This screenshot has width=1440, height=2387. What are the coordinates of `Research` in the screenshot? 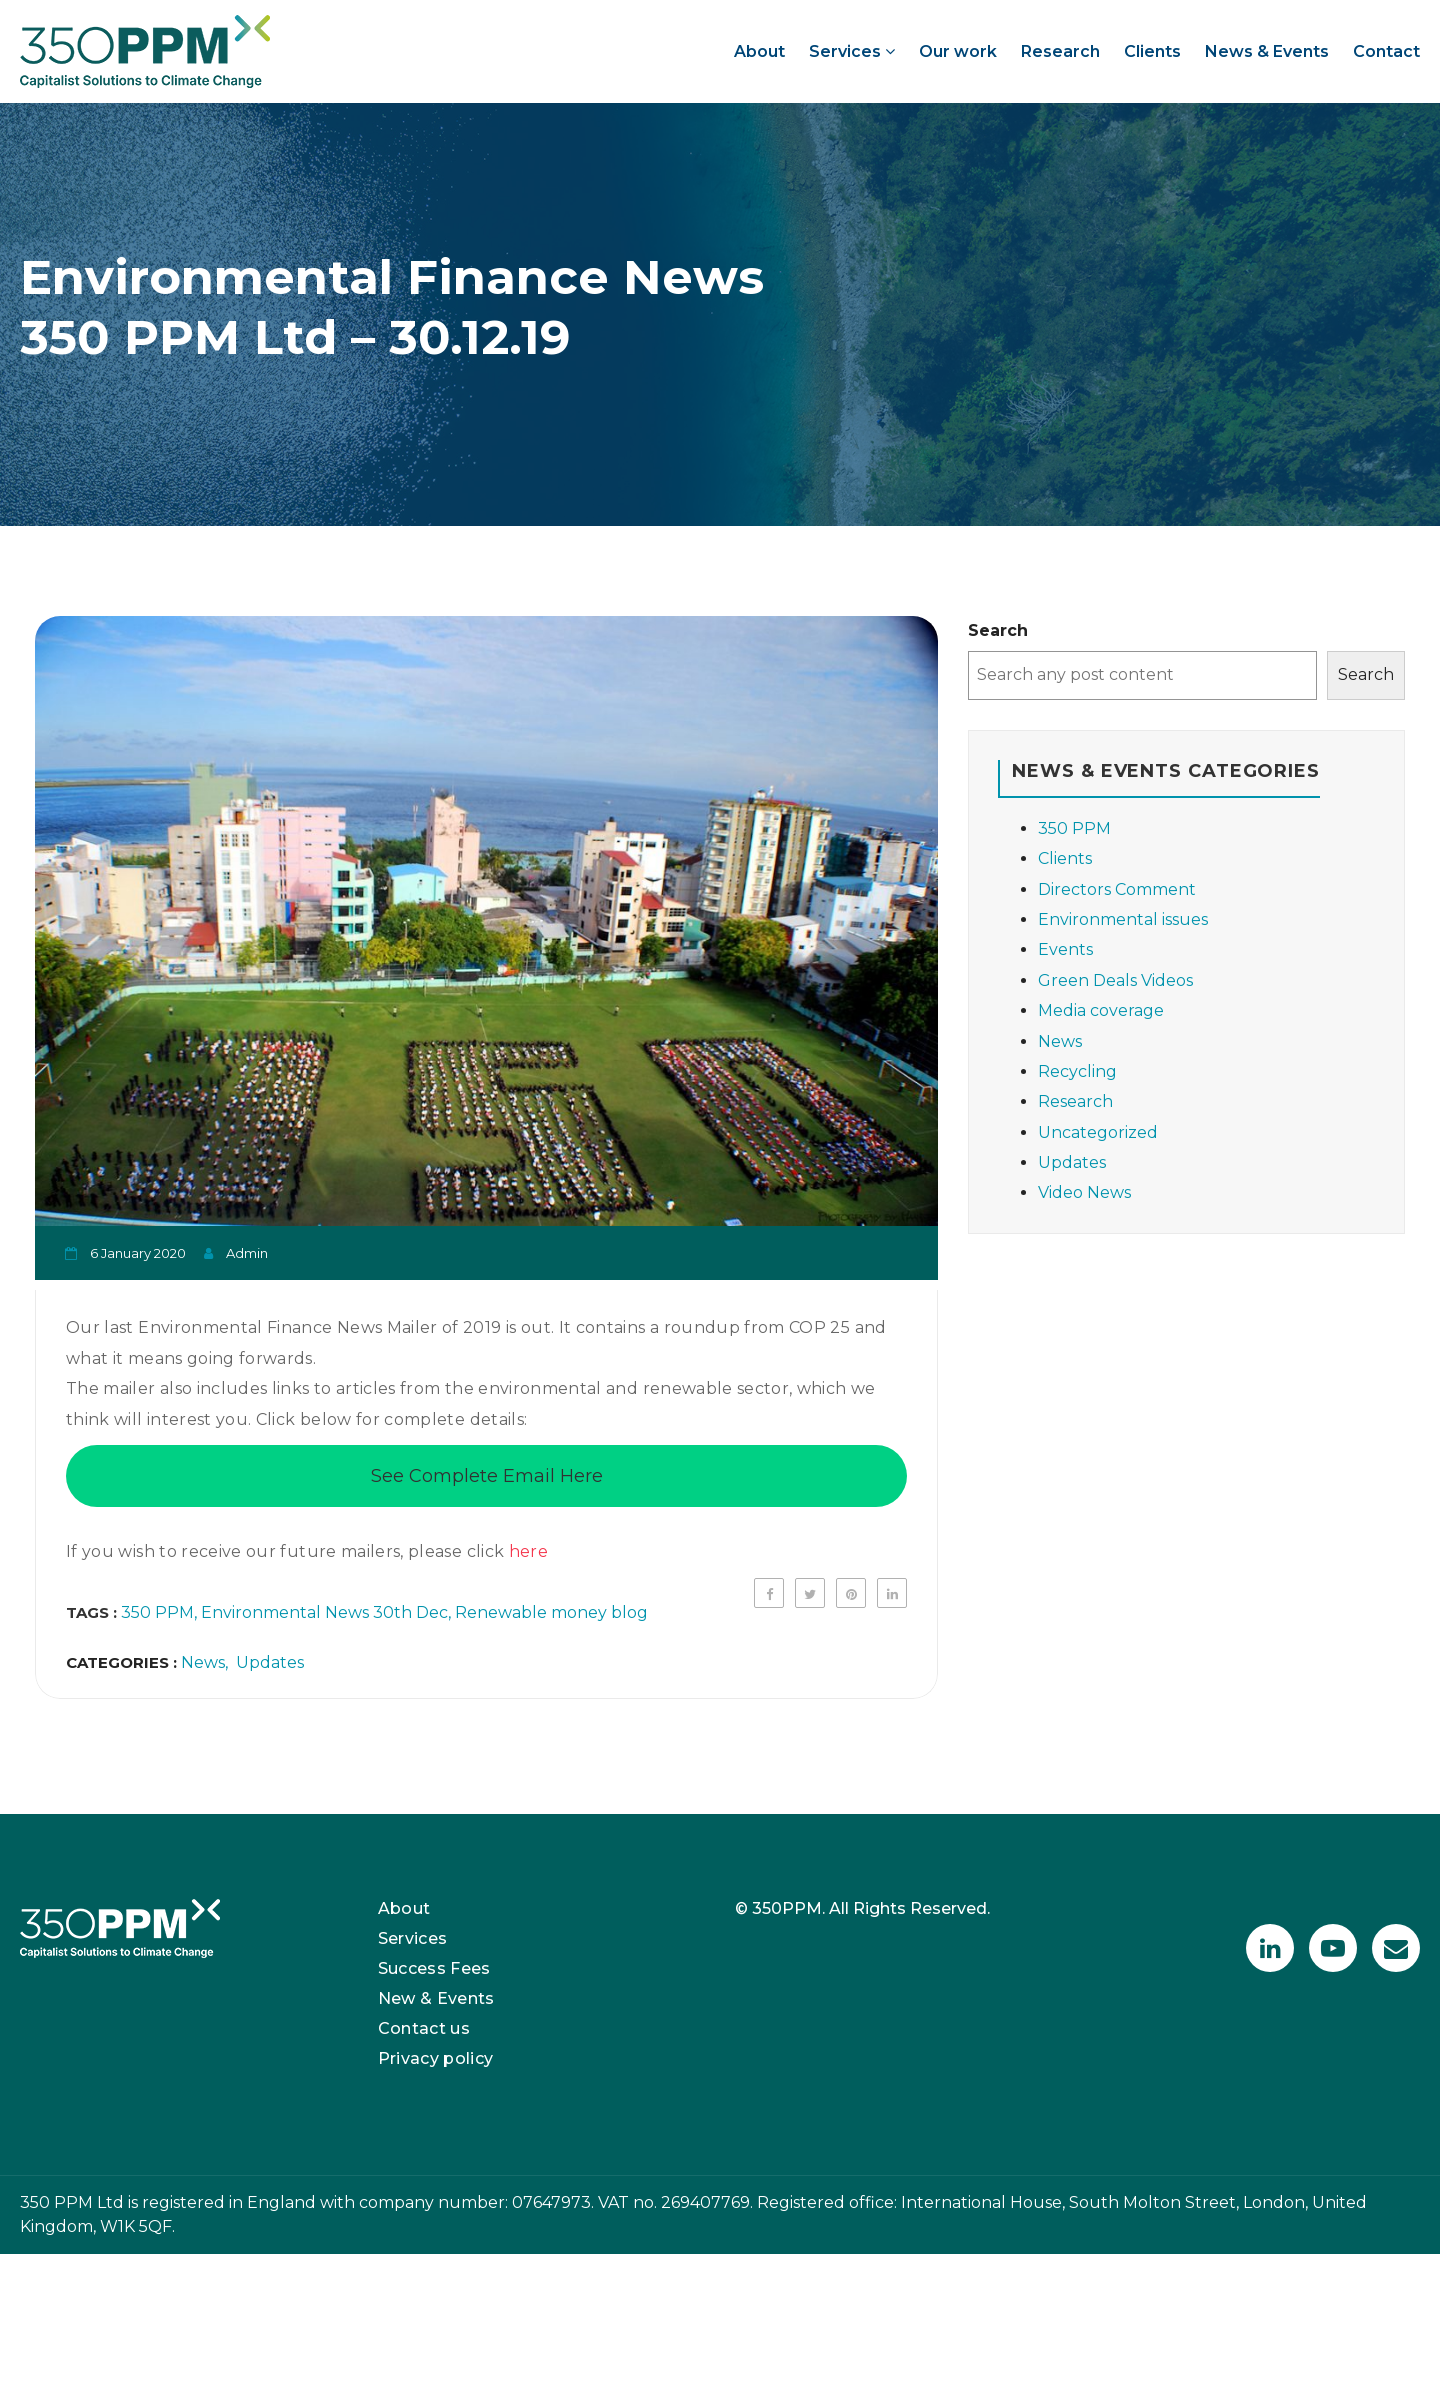 It's located at (1060, 51).